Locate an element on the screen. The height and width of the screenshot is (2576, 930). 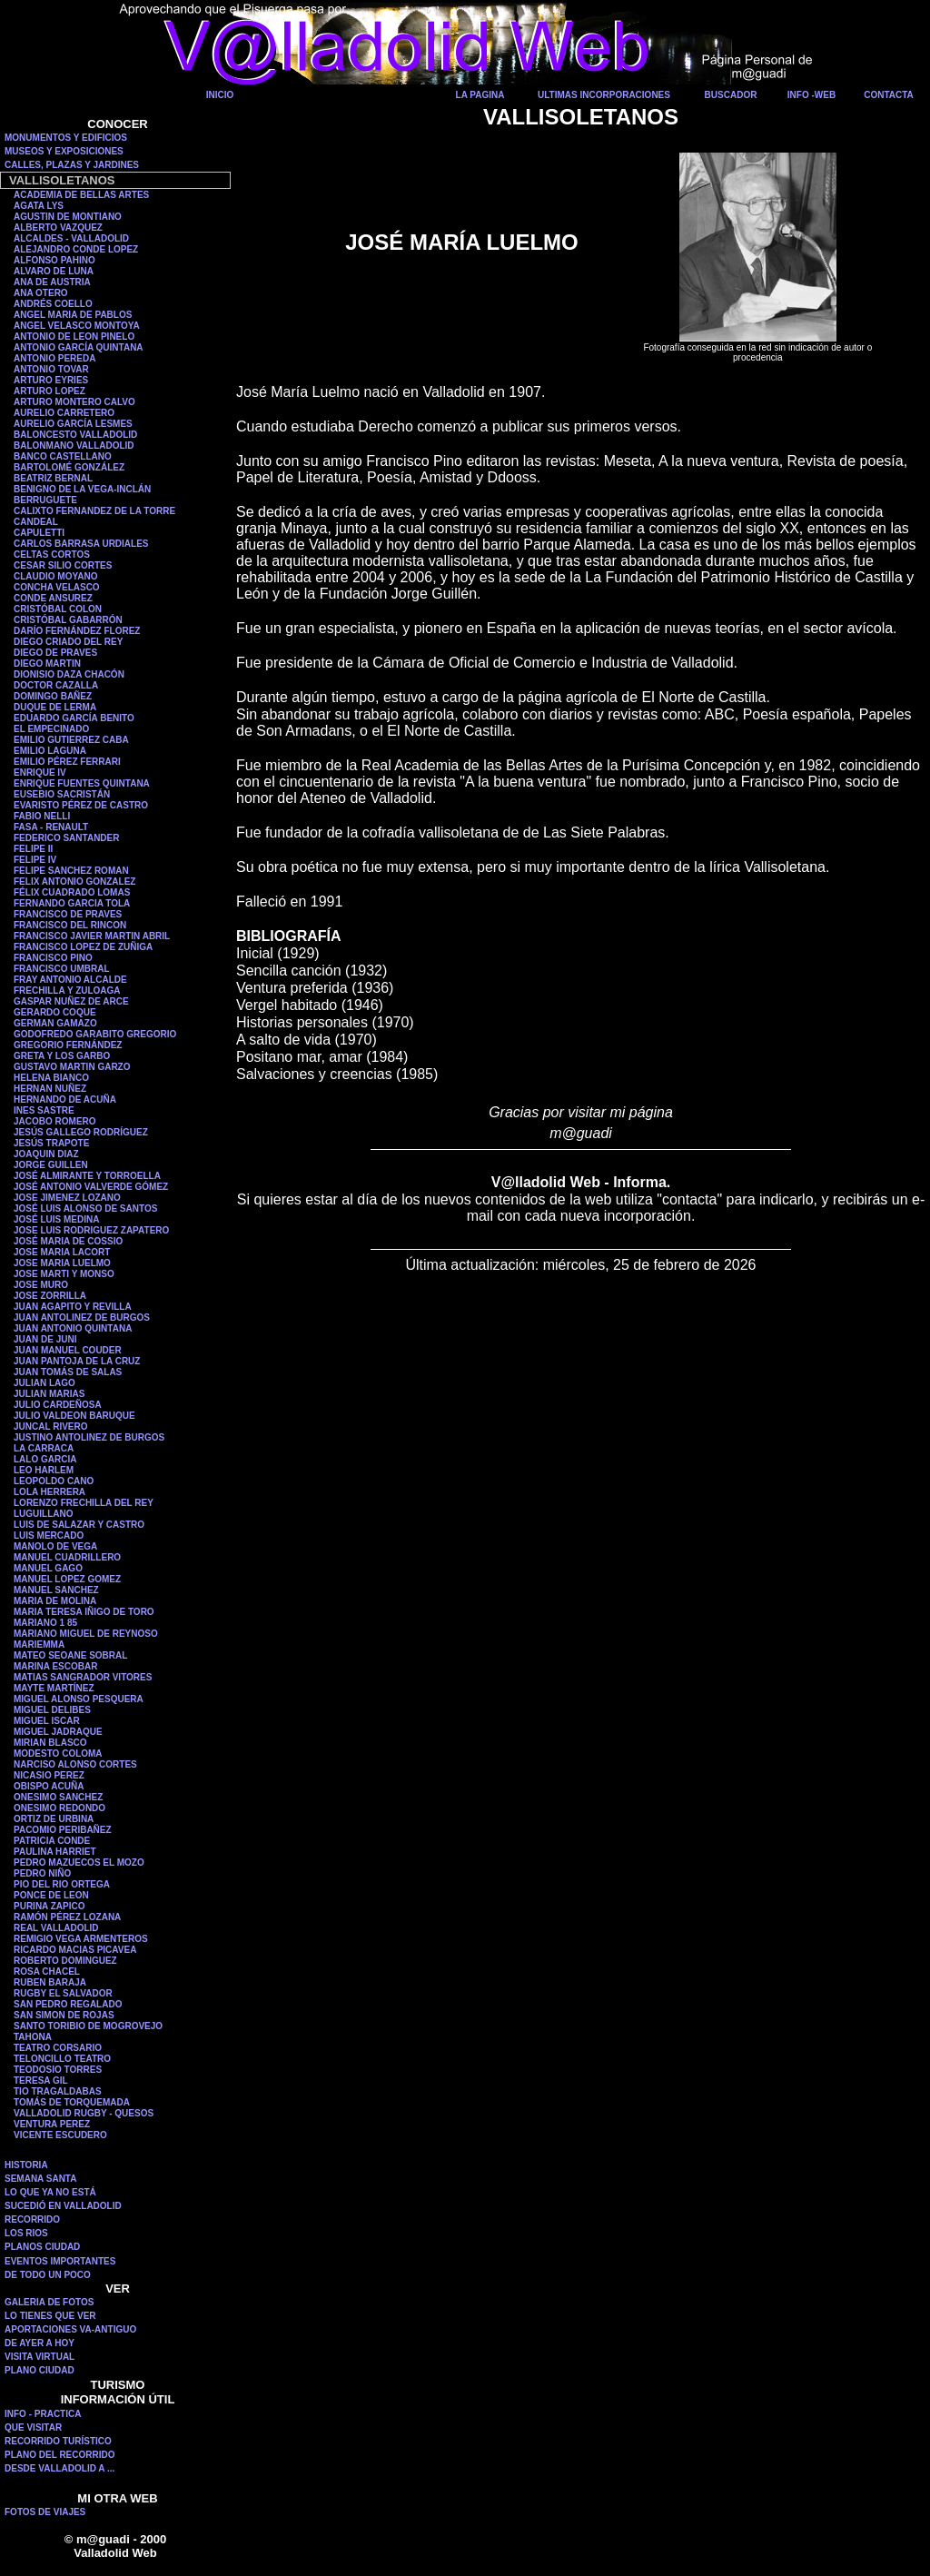
ALBERTO VAZQUEZ is located at coordinates (58, 228).